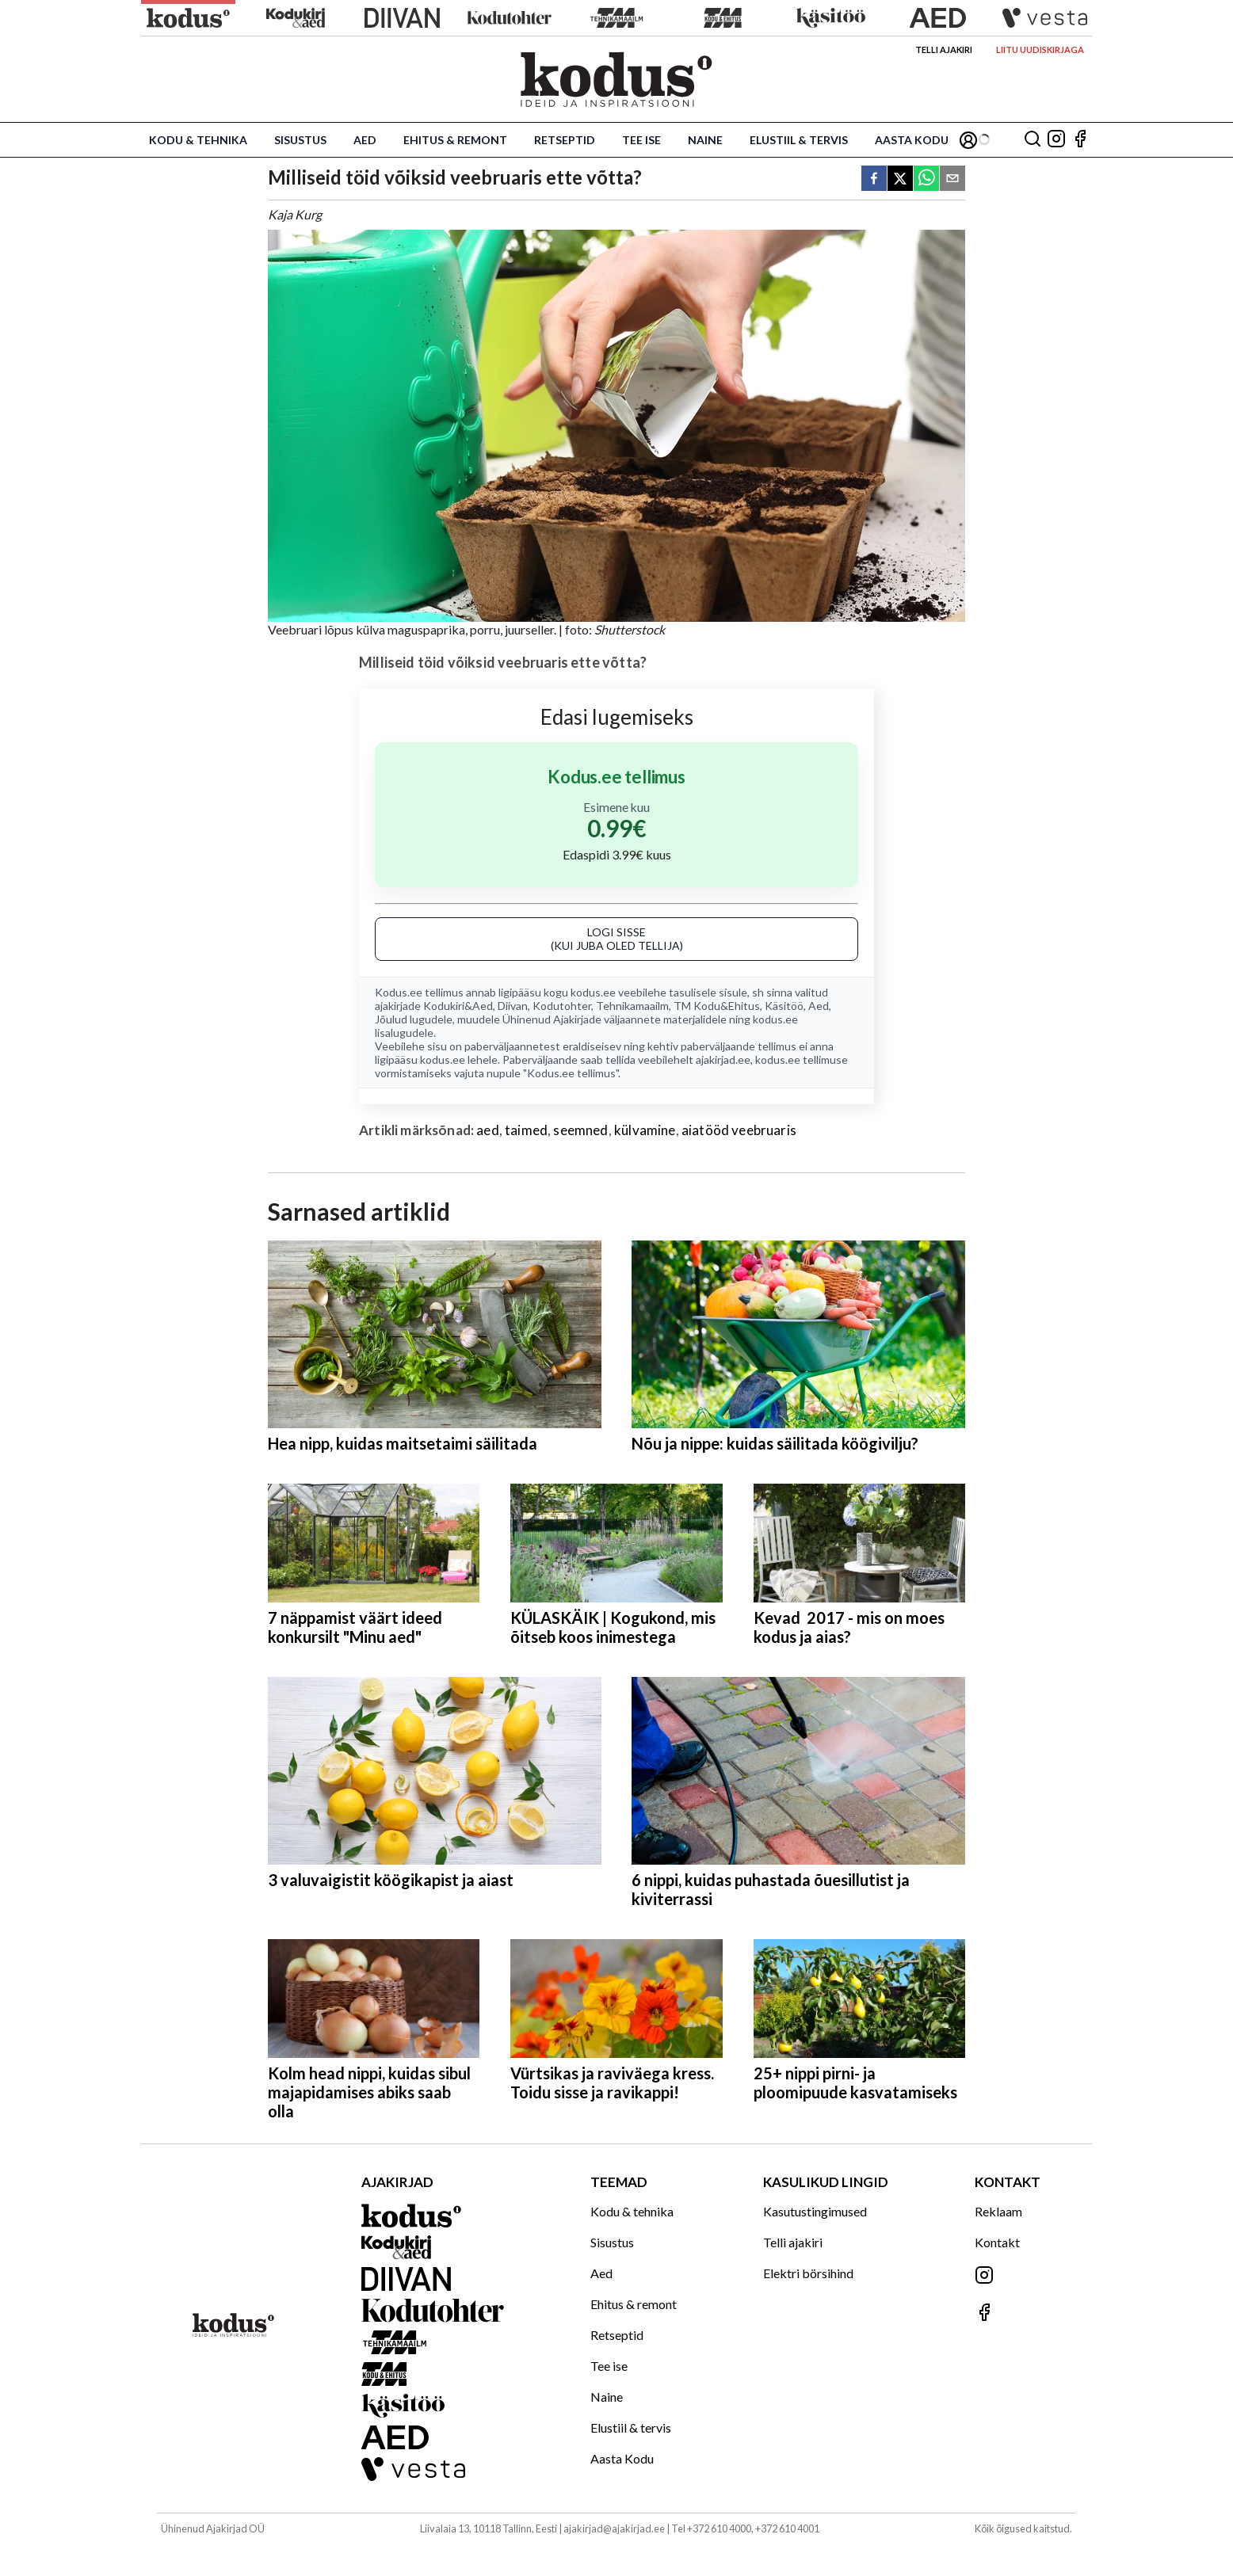  What do you see at coordinates (1080, 140) in the screenshot?
I see `[Jälgi meid Facebookis]` at bounding box center [1080, 140].